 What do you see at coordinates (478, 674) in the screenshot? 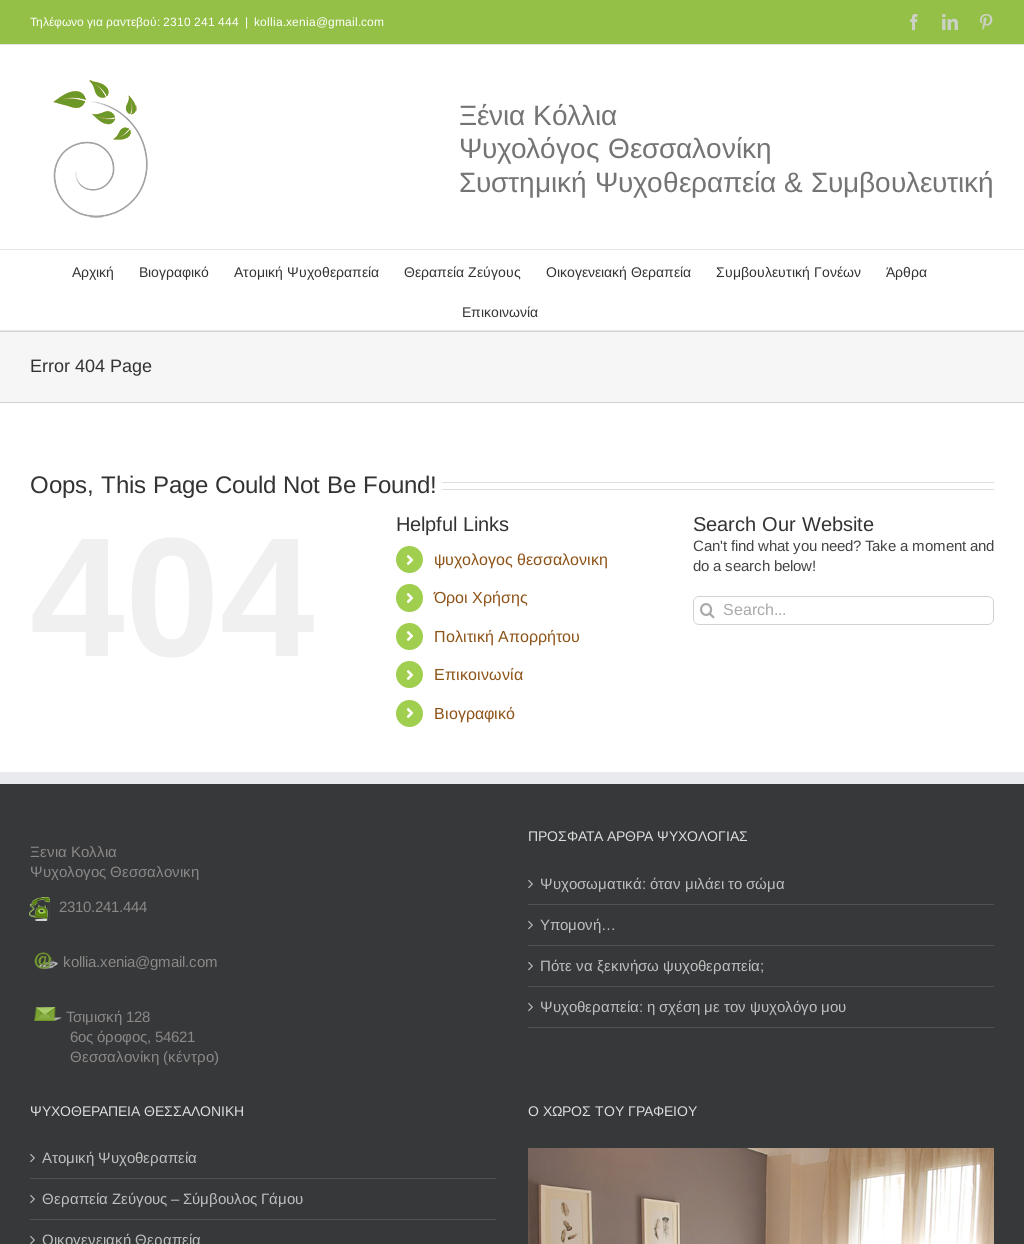
I see `Επικοινωνία` at bounding box center [478, 674].